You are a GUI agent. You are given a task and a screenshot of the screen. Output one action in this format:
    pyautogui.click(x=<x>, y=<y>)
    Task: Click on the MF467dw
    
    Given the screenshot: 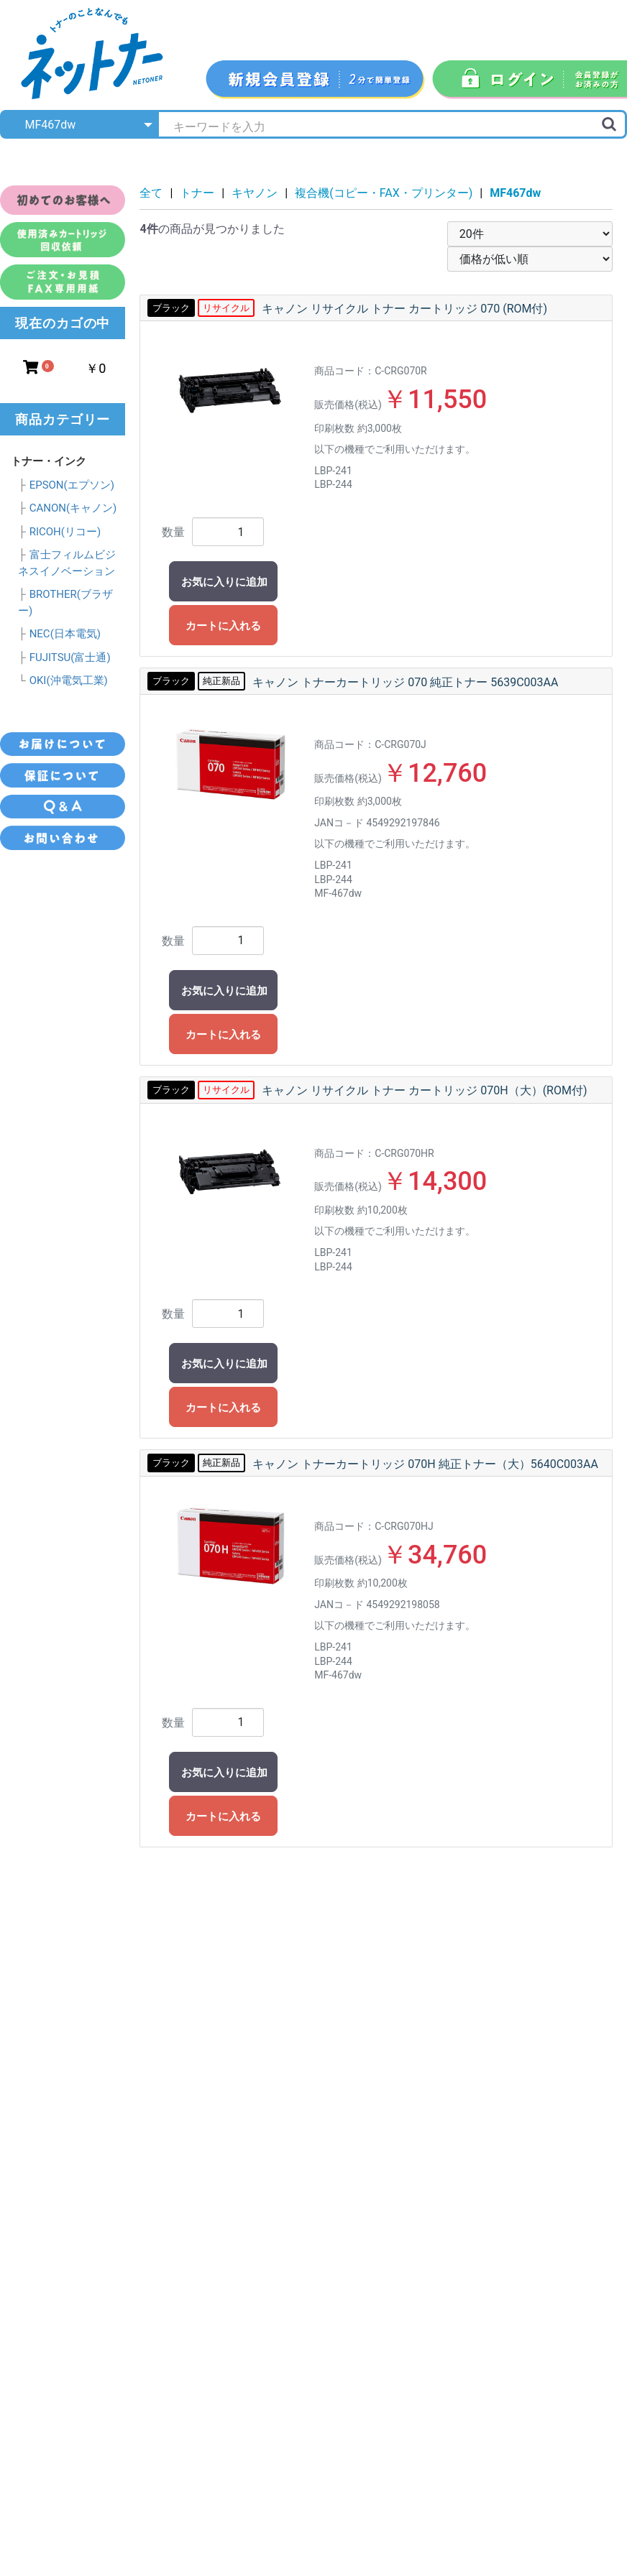 What is the action you would take?
    pyautogui.click(x=515, y=193)
    